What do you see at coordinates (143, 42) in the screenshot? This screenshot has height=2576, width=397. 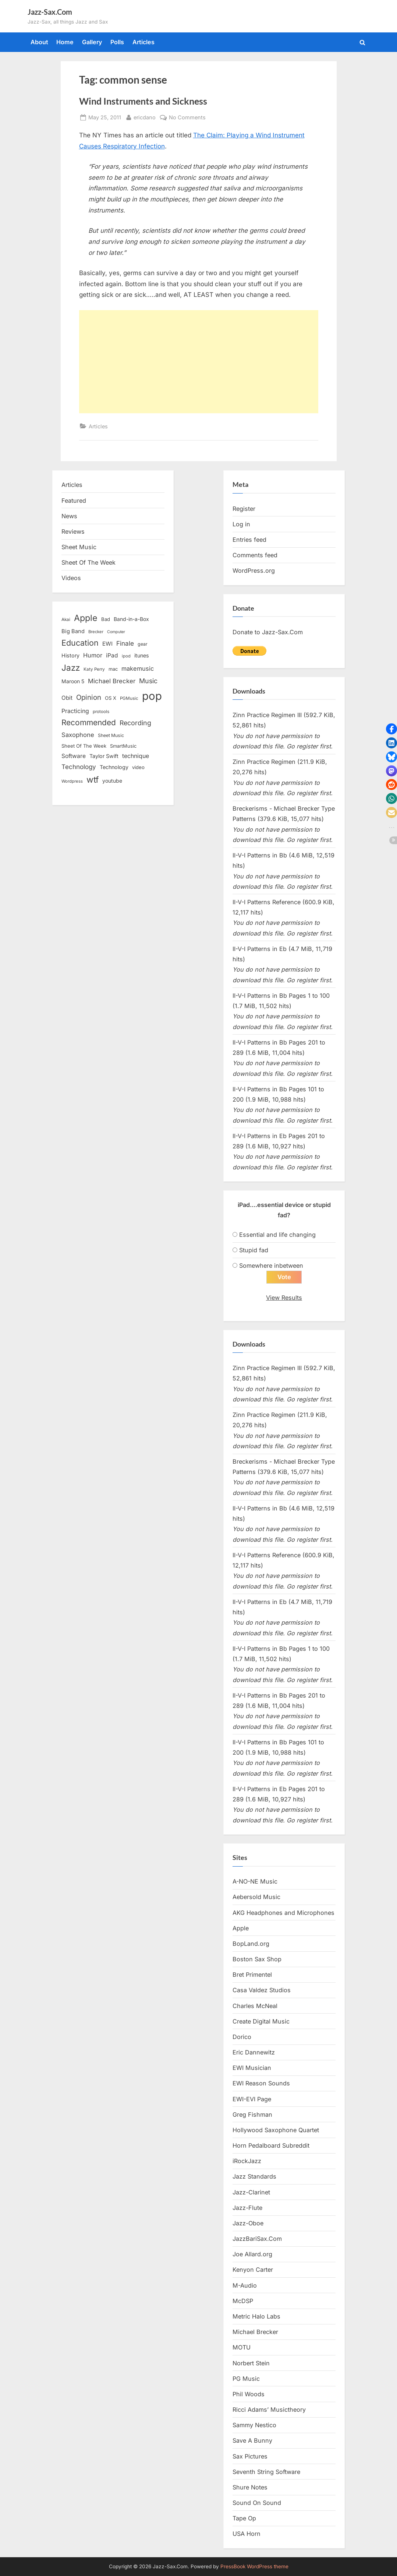 I see `Articles` at bounding box center [143, 42].